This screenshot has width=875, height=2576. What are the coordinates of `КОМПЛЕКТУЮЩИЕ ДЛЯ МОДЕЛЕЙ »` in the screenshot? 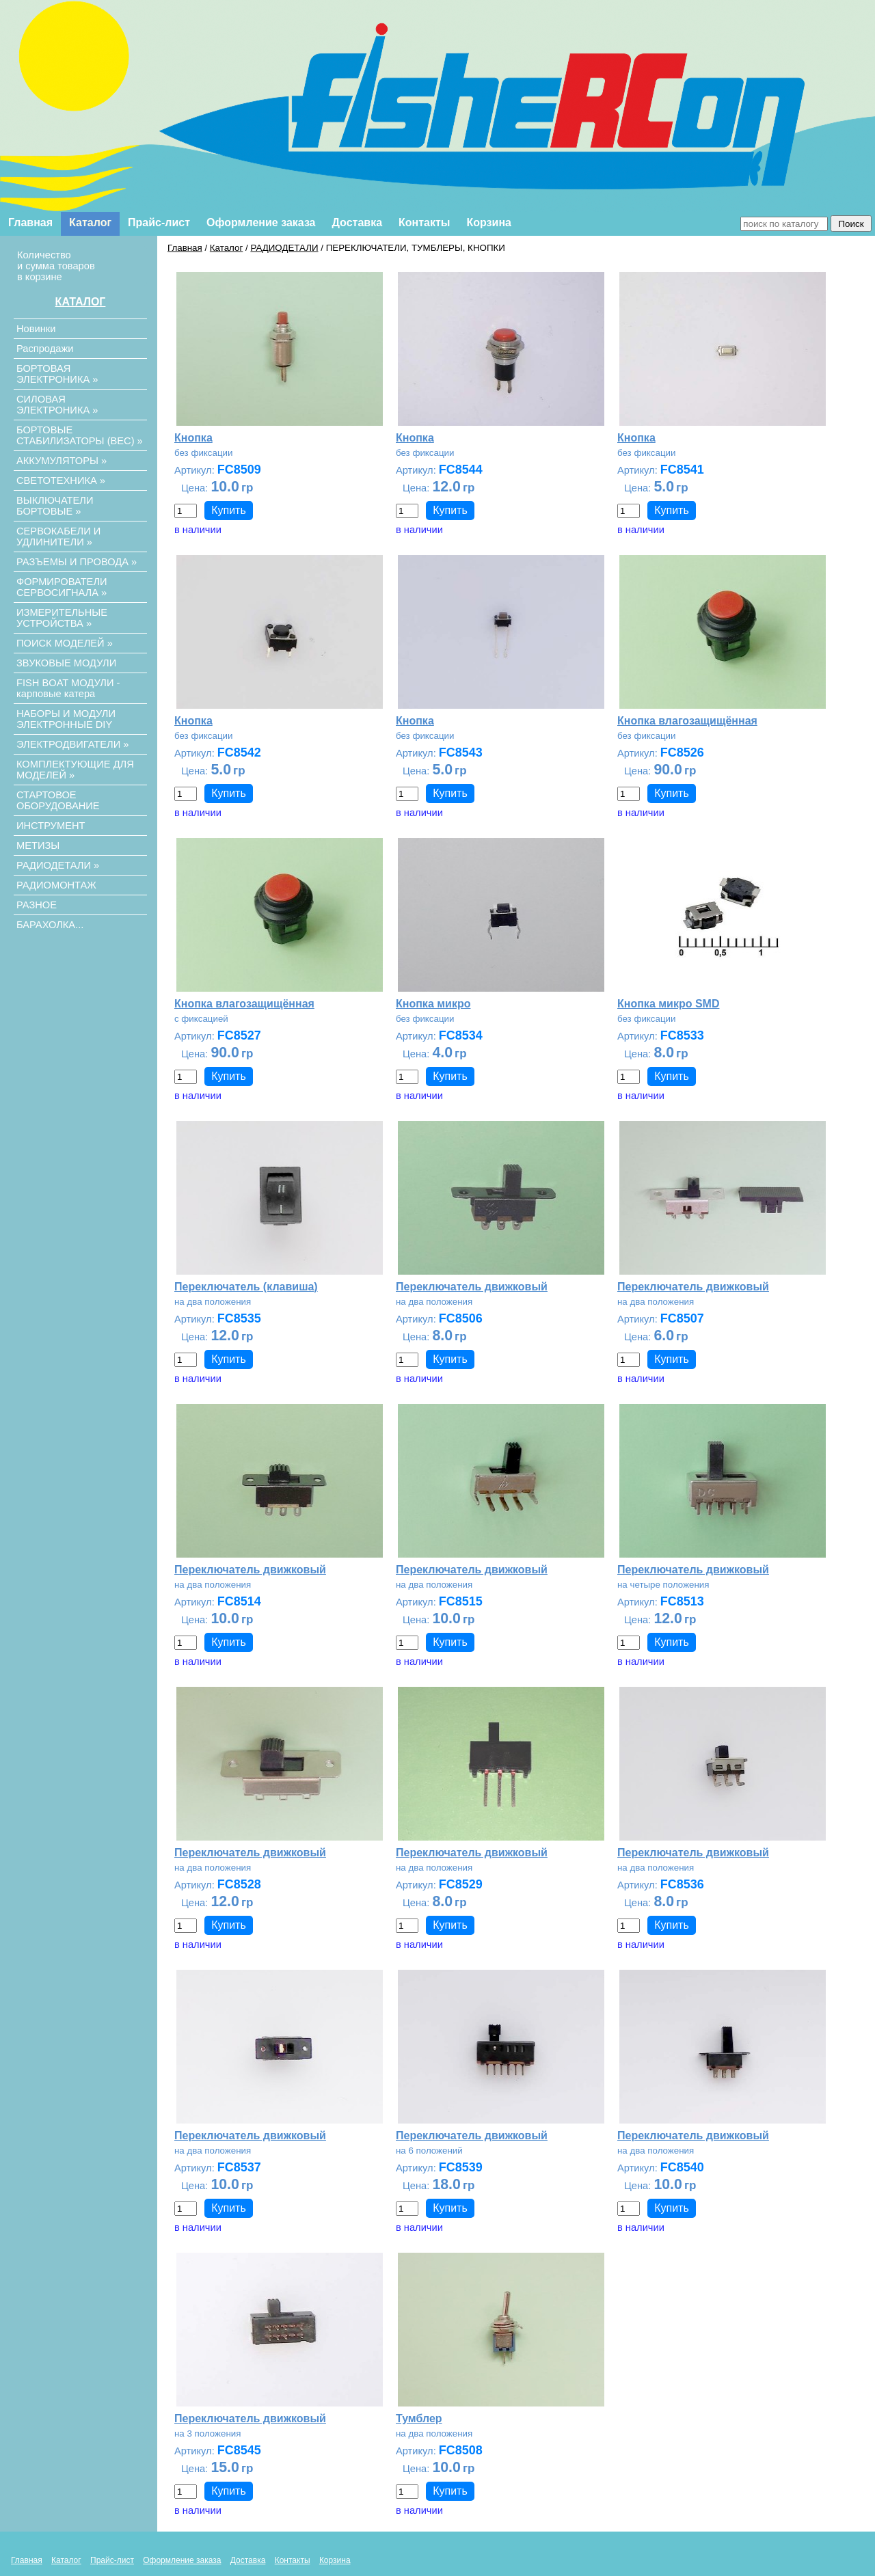 It's located at (75, 770).